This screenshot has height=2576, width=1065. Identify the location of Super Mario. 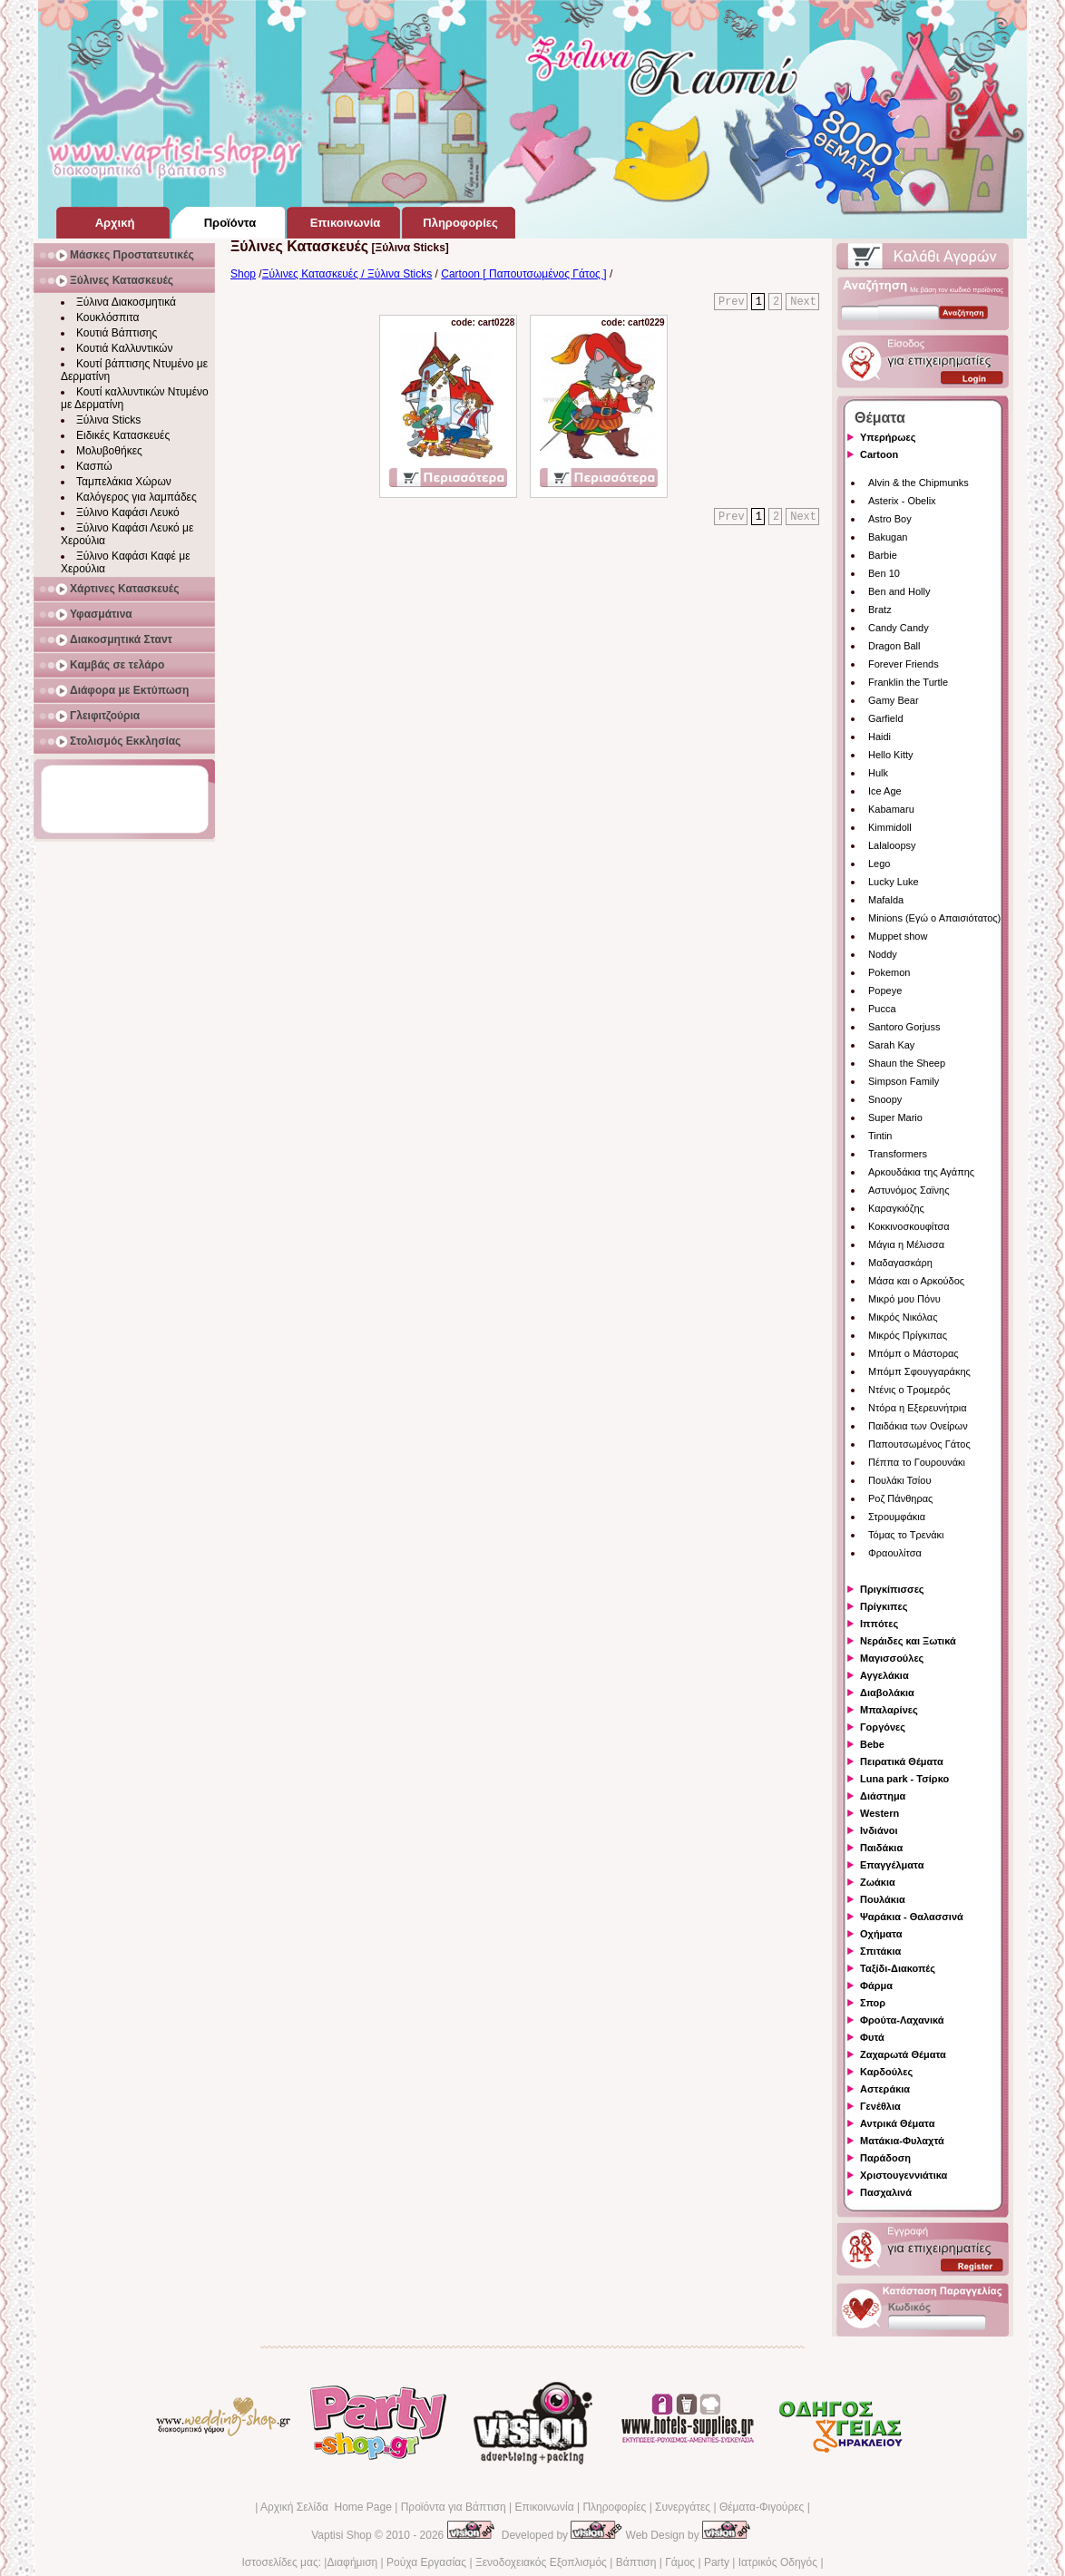
(895, 1117).